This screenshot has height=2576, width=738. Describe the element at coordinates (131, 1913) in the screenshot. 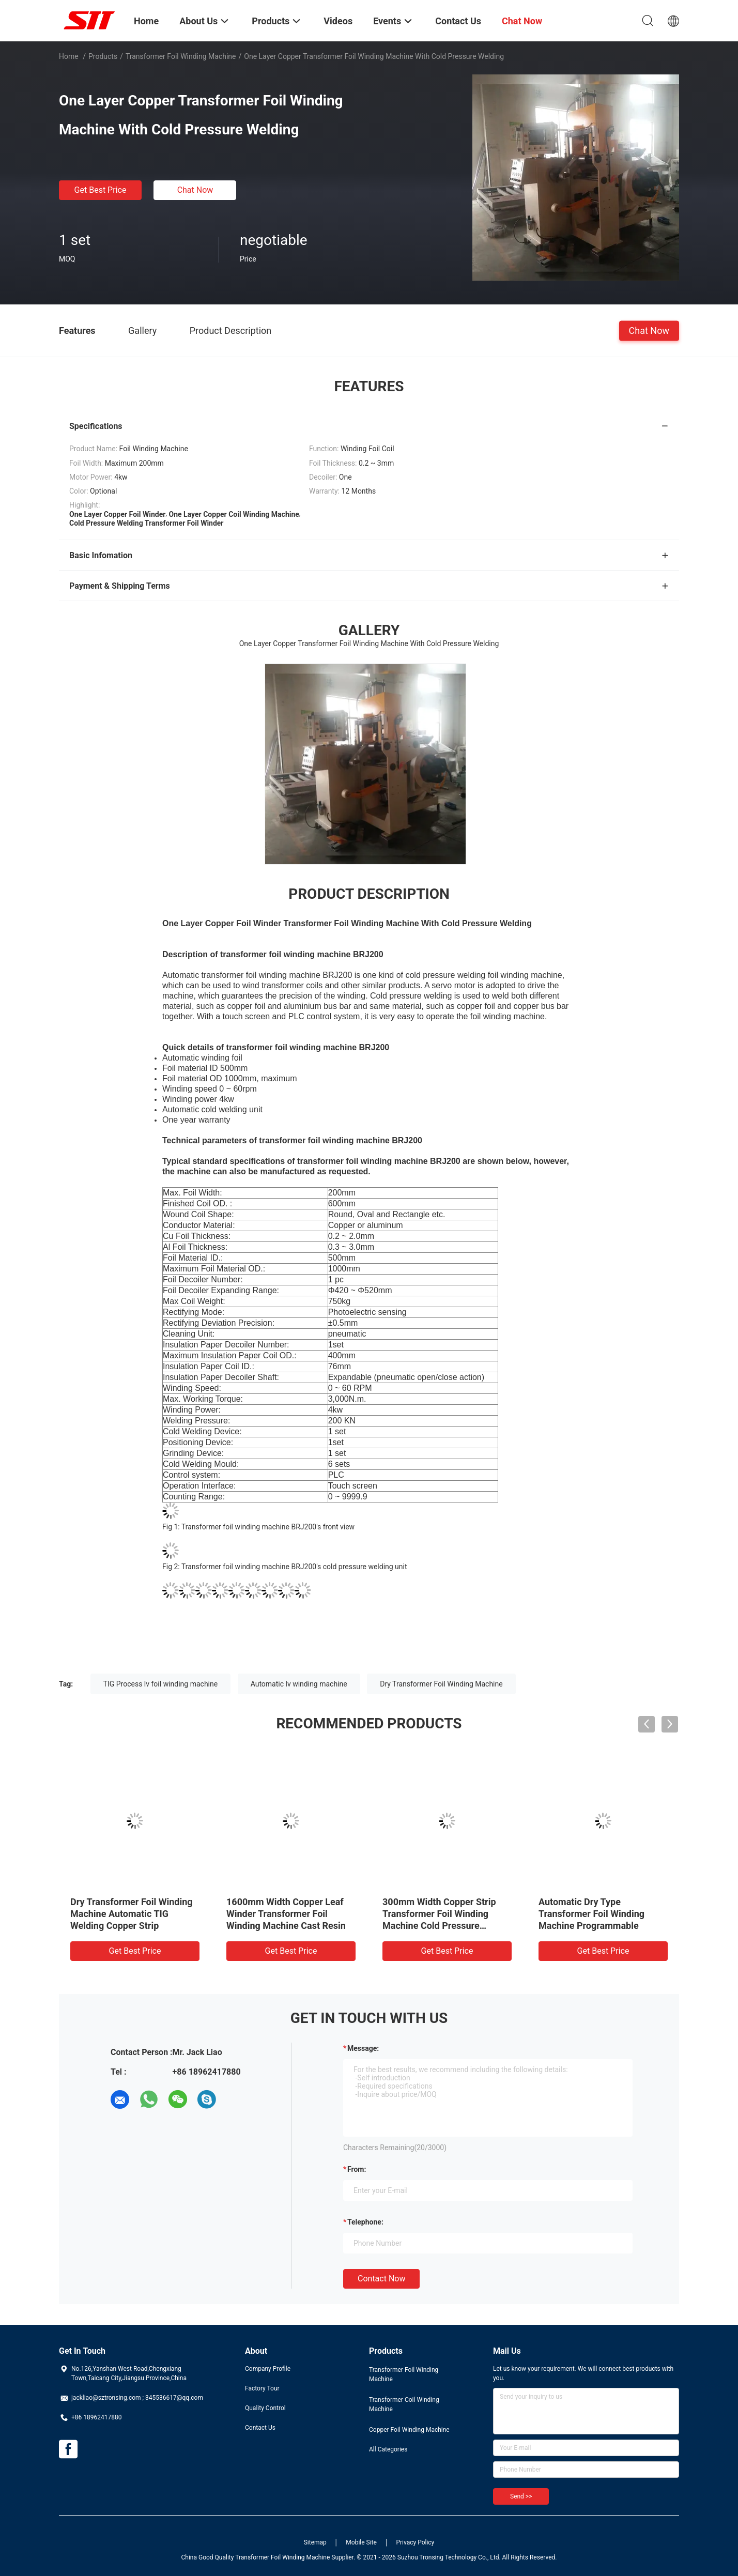

I see `Dry Transformer Foil Winding Machine Automatic TIG Welding Copper Strip` at that location.